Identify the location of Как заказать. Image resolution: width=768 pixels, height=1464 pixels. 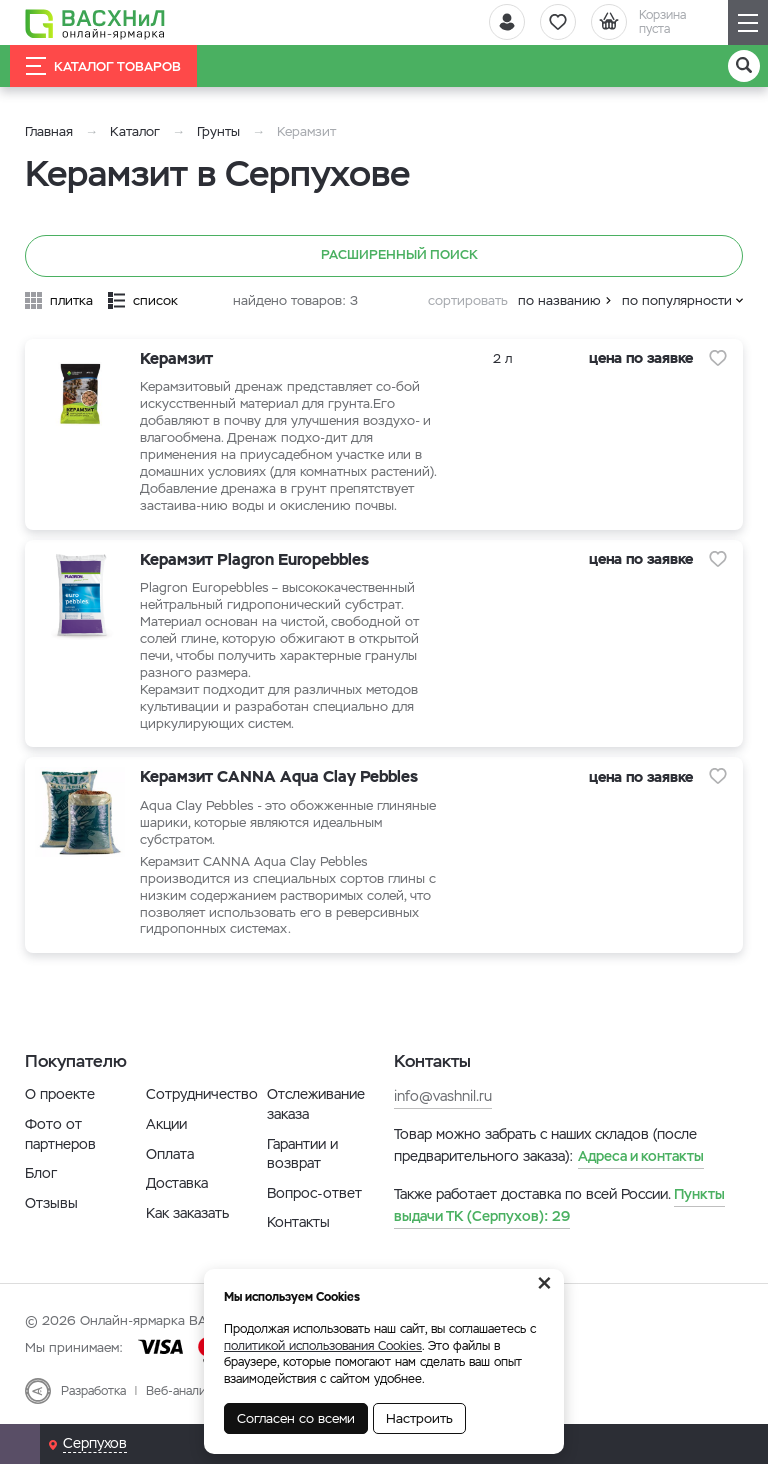
(187, 1213).